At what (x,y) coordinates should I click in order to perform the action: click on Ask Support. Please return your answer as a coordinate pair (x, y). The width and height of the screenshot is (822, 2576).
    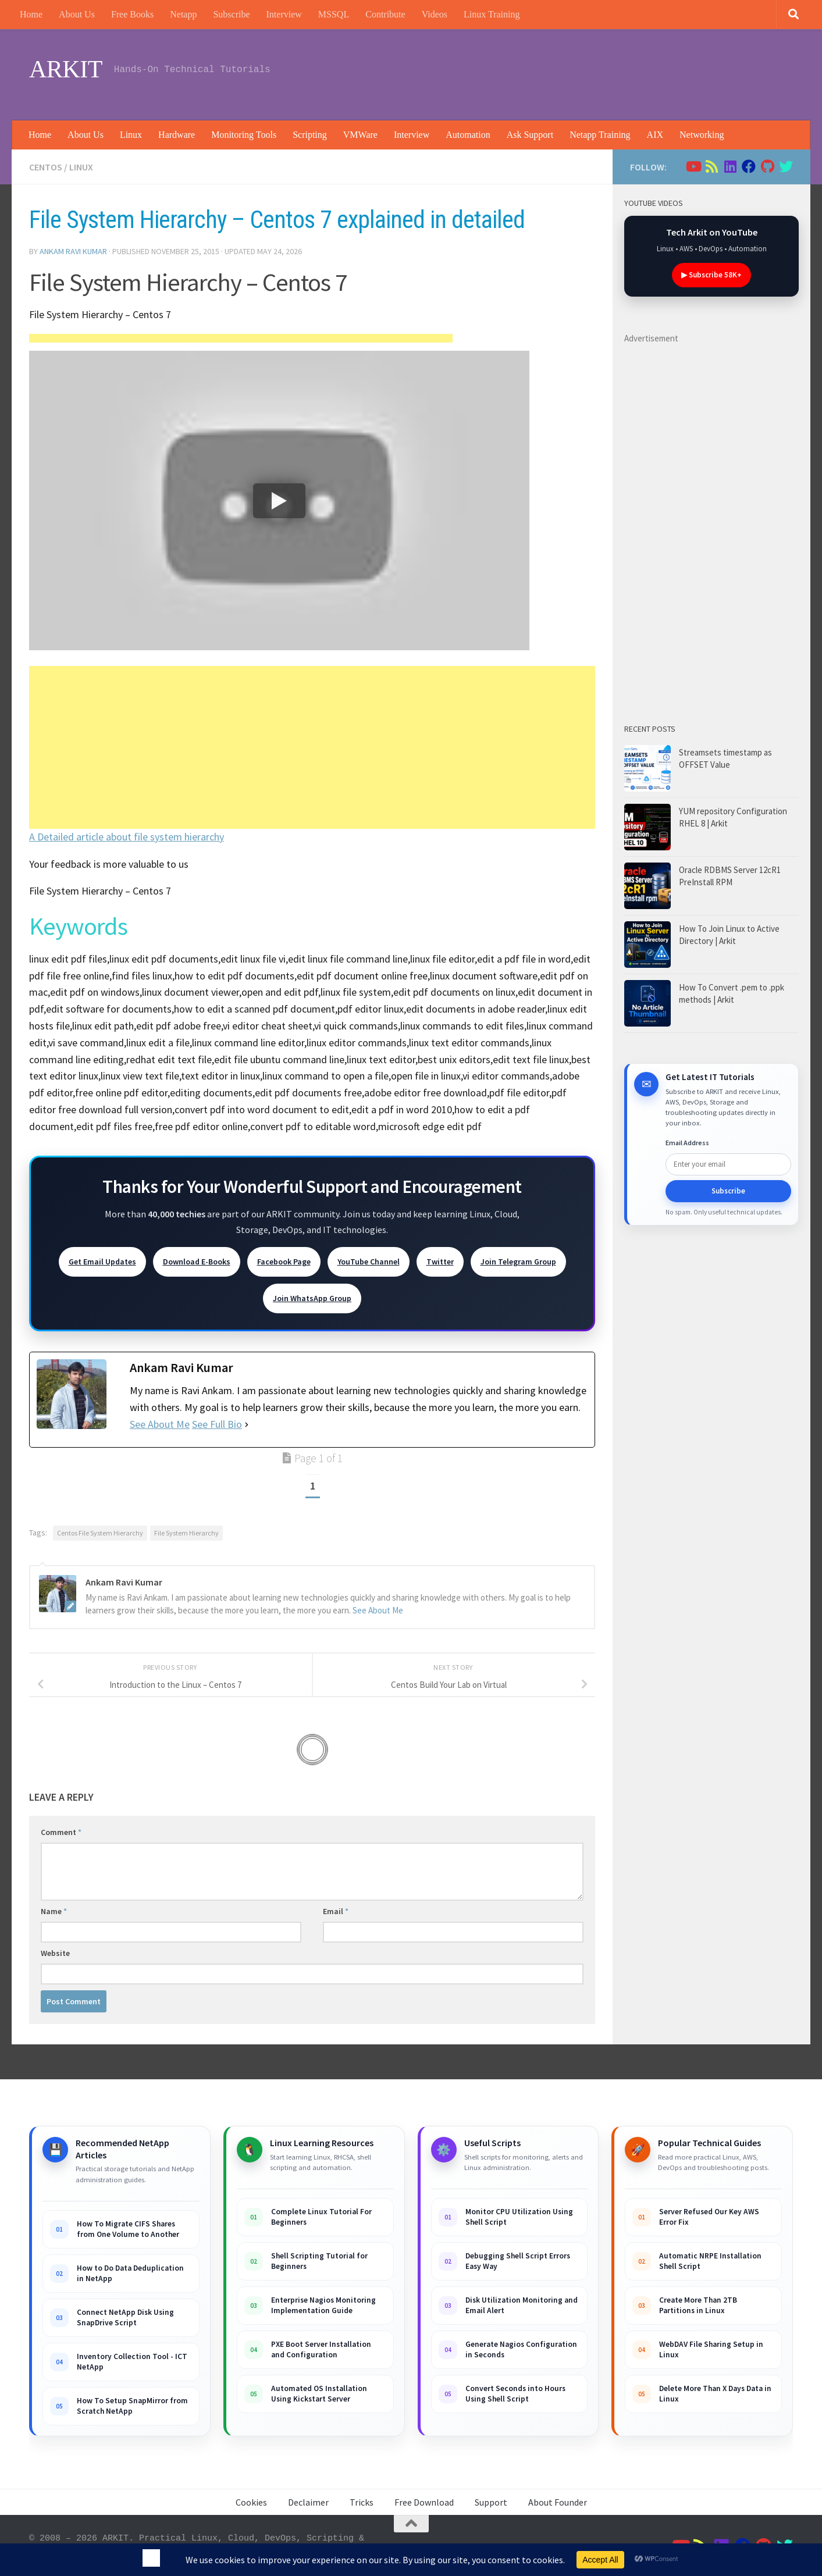
    Looking at the image, I should click on (530, 135).